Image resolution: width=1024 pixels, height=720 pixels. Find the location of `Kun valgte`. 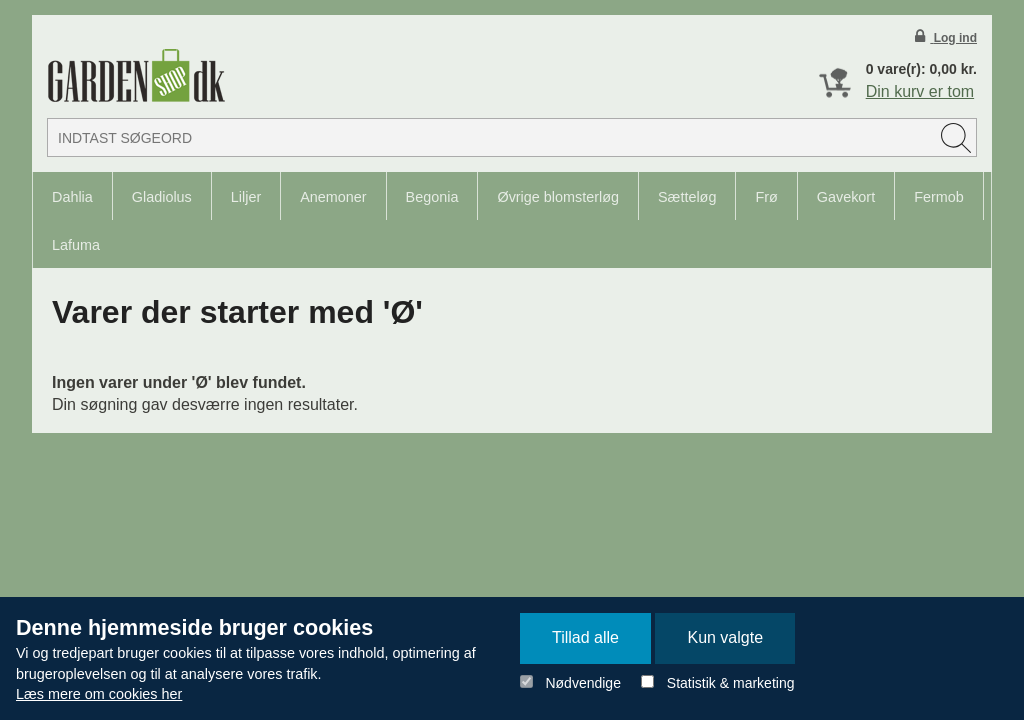

Kun valgte is located at coordinates (725, 637).